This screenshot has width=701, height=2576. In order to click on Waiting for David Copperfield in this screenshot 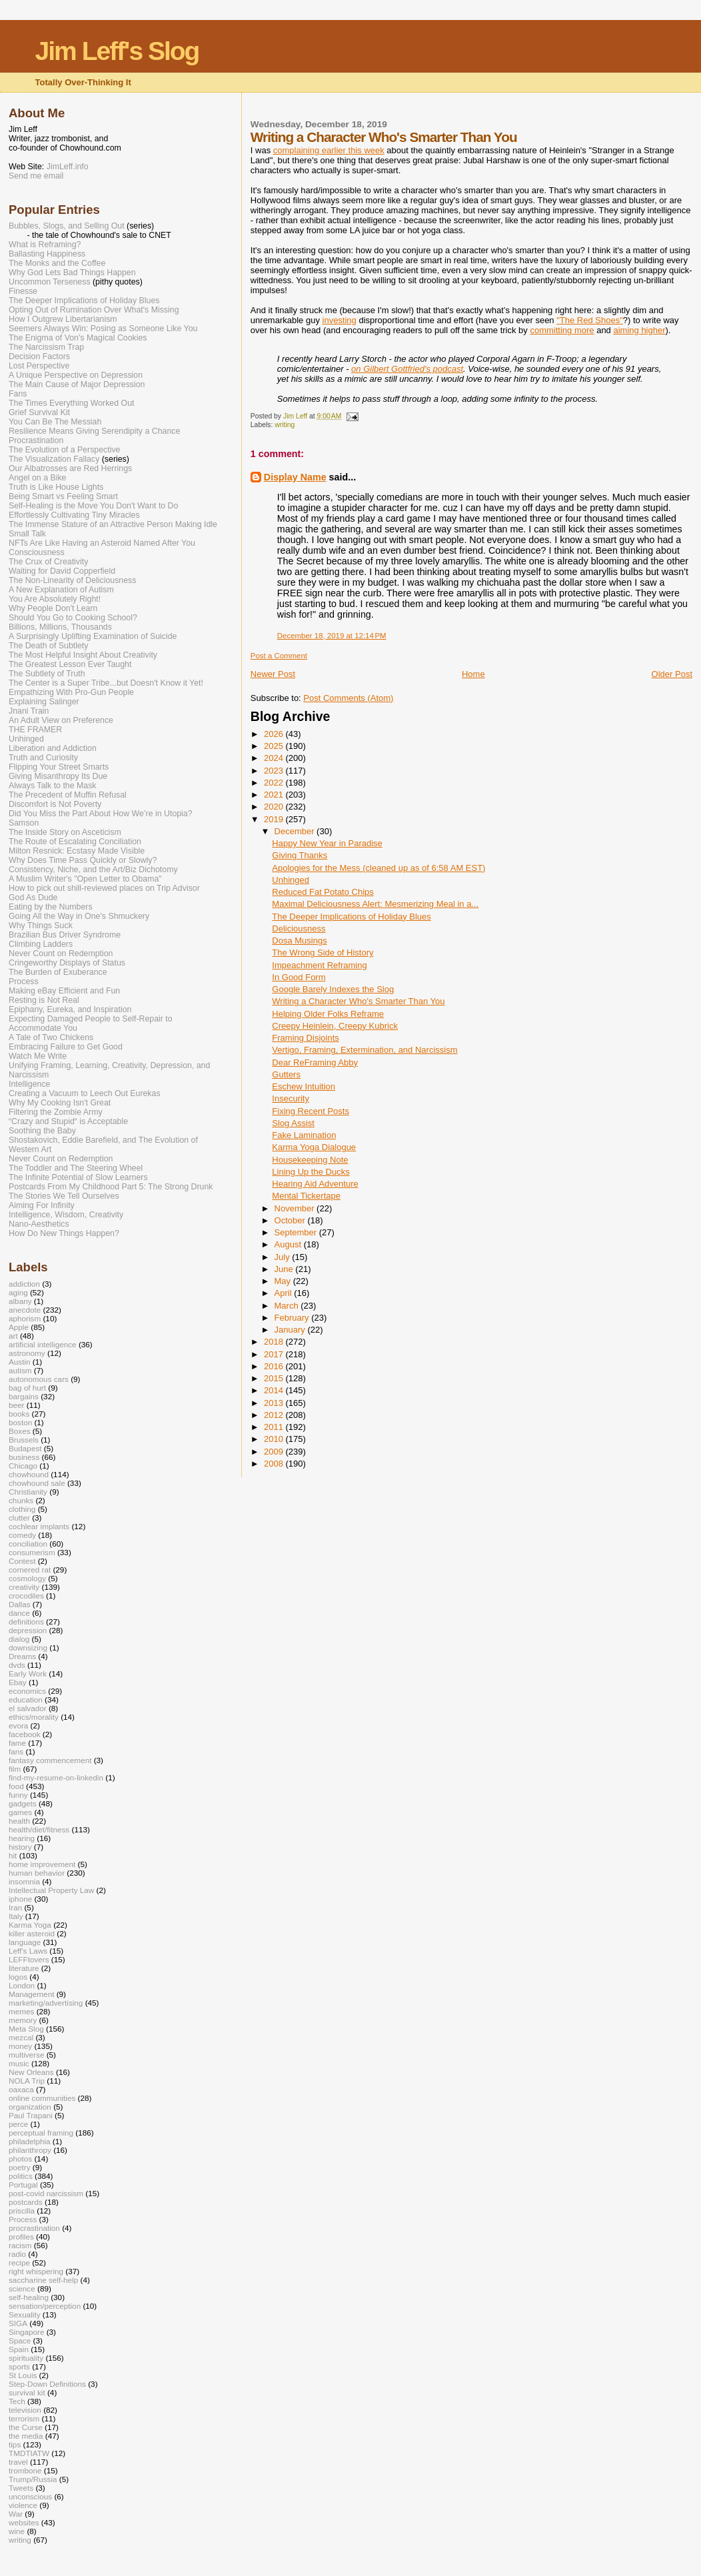, I will do `click(62, 571)`.